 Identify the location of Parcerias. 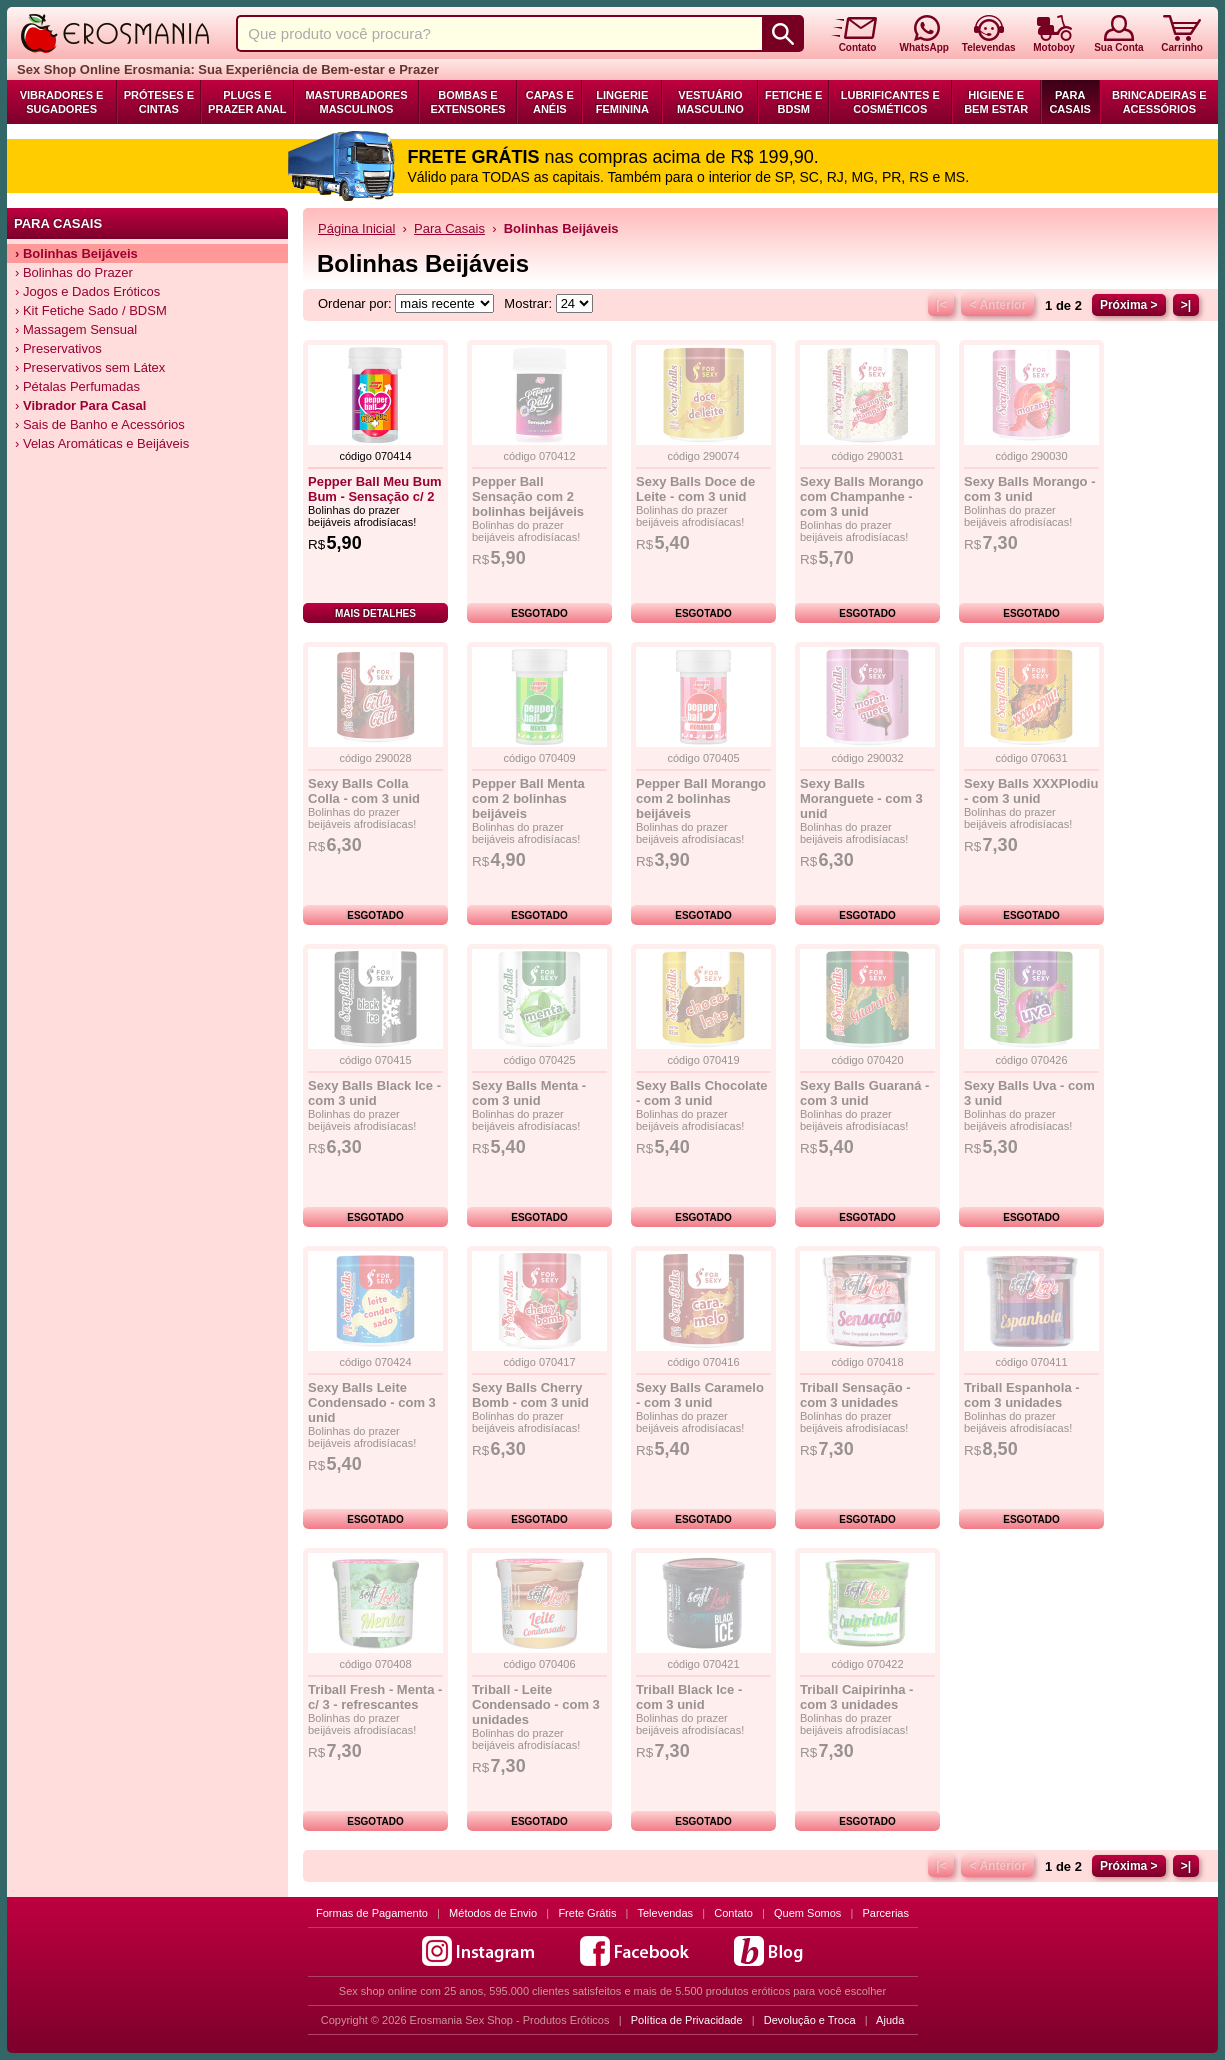
(886, 1913).